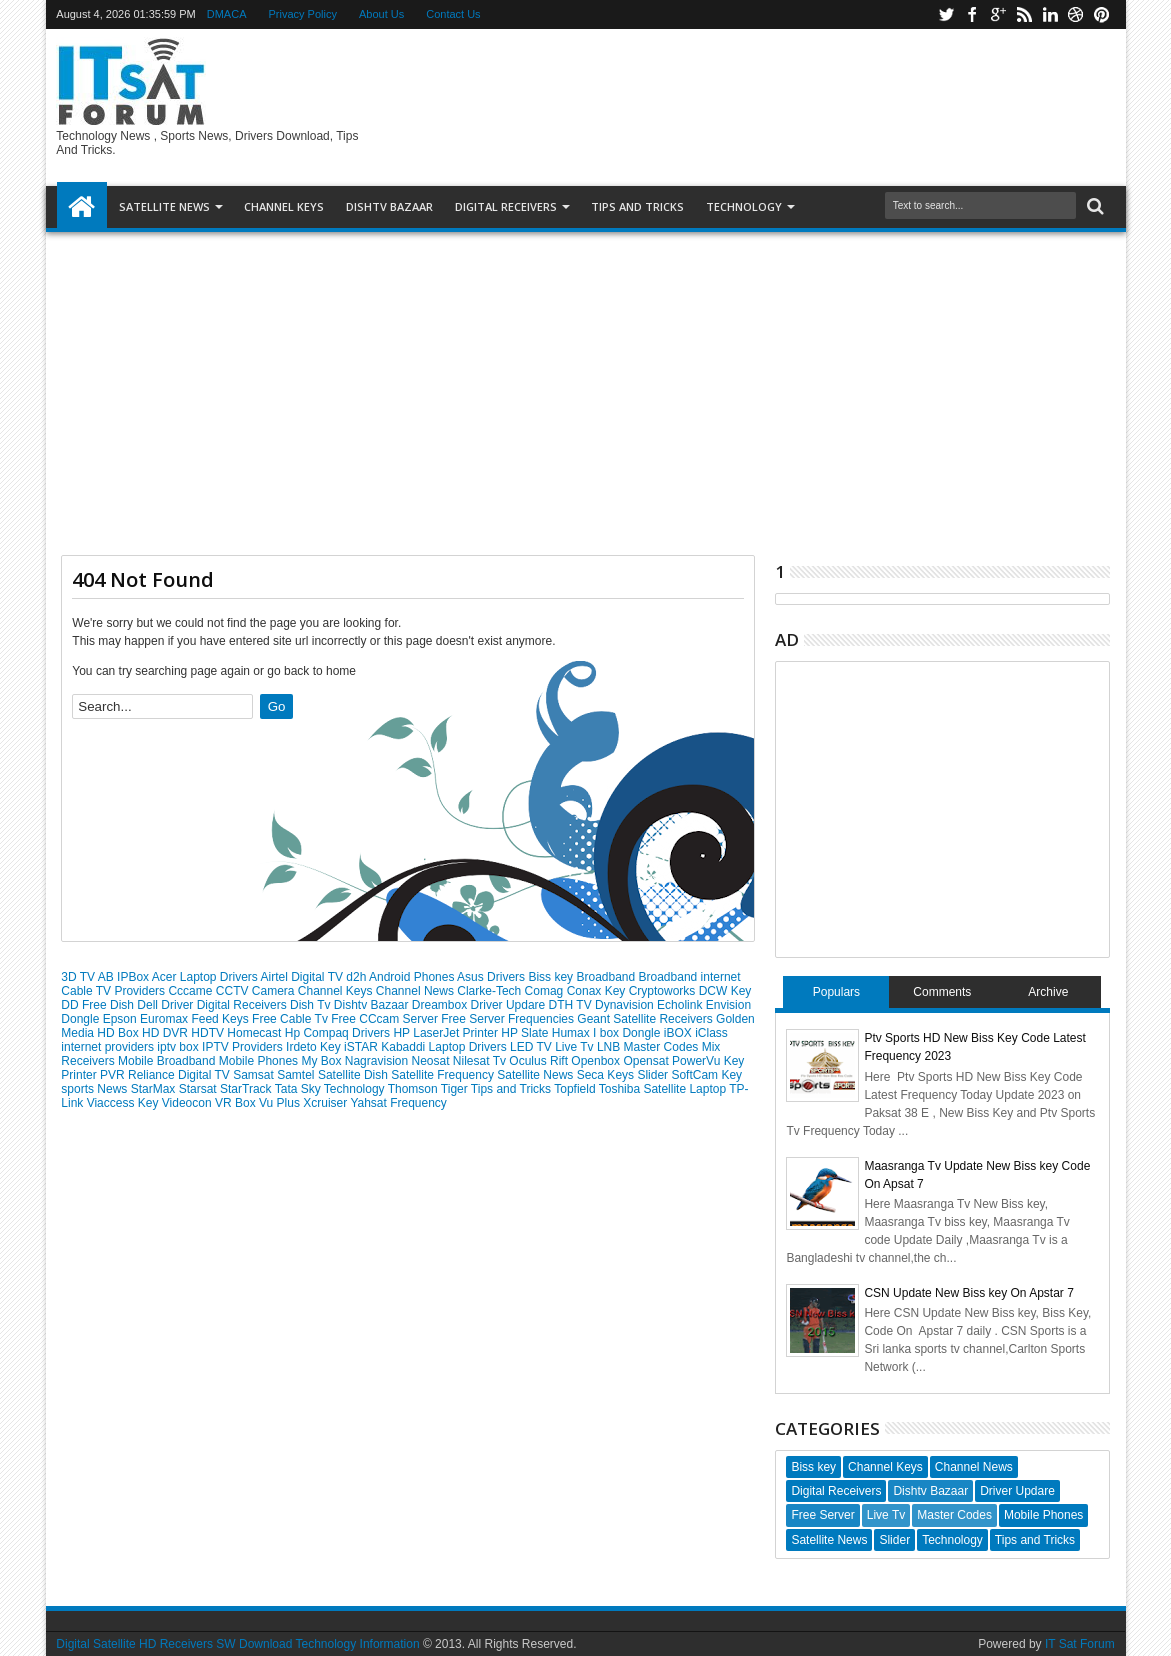 The height and width of the screenshot is (1656, 1171). I want to click on CSN Update New Biss key On Apstar 7, so click(968, 1293).